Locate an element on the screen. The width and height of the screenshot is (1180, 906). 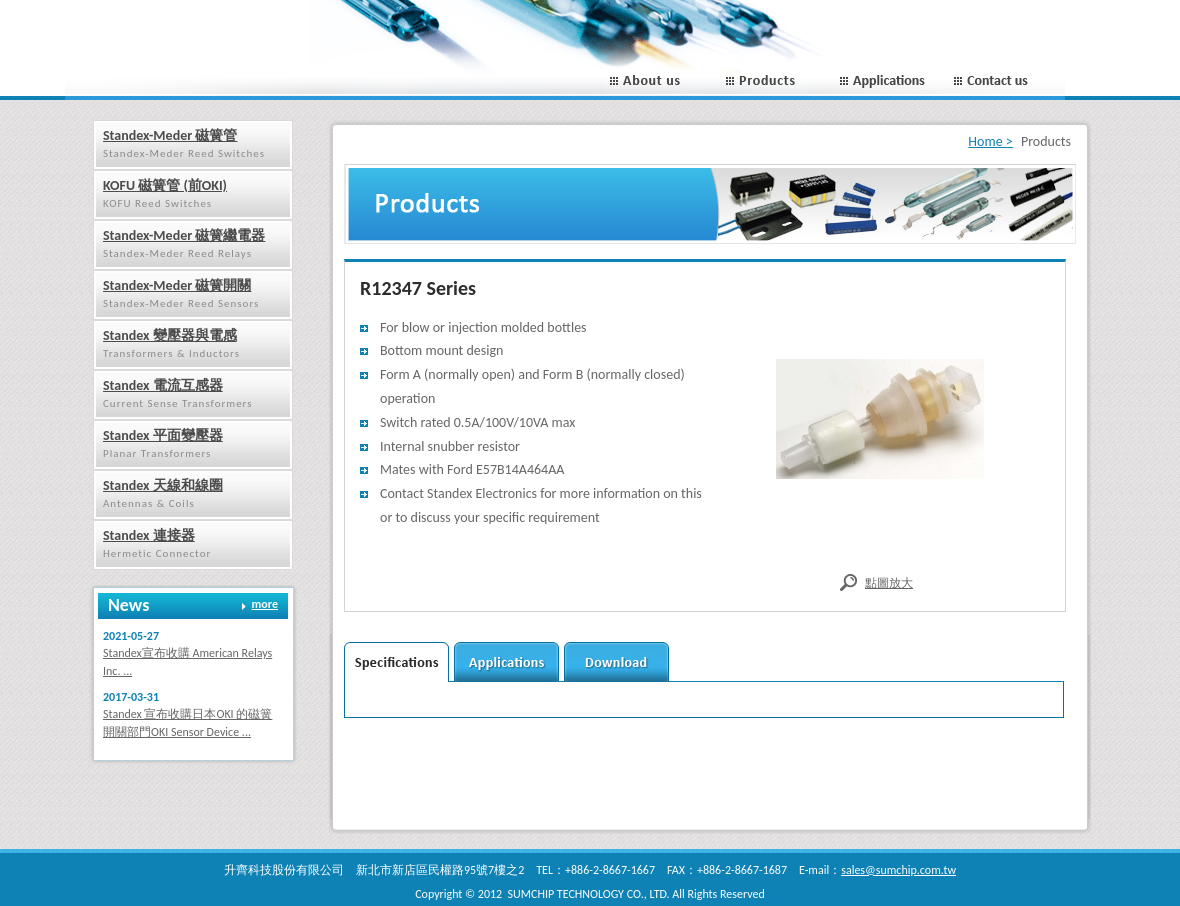
Secifications is located at coordinates (396, 662).